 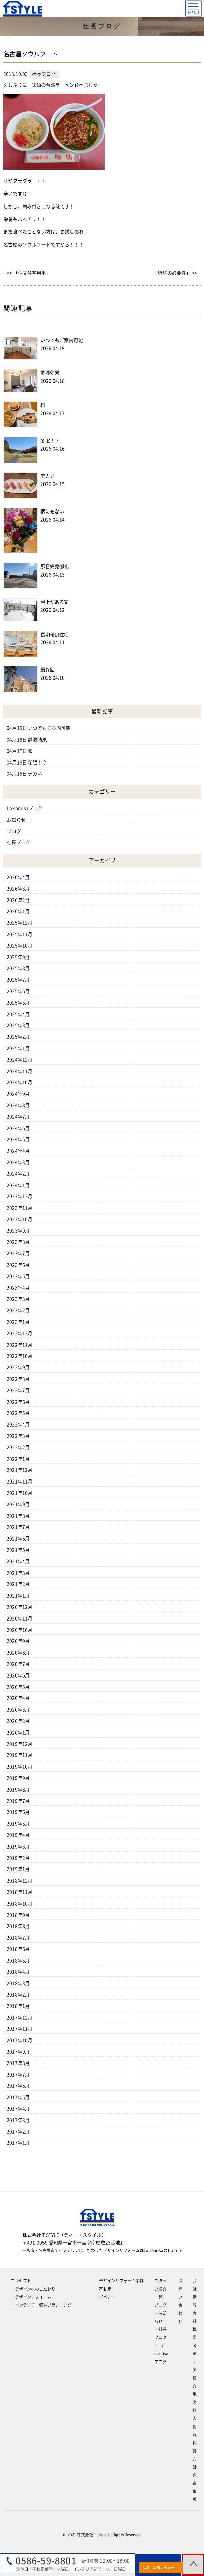 I want to click on 2023年2月, so click(x=18, y=1310).